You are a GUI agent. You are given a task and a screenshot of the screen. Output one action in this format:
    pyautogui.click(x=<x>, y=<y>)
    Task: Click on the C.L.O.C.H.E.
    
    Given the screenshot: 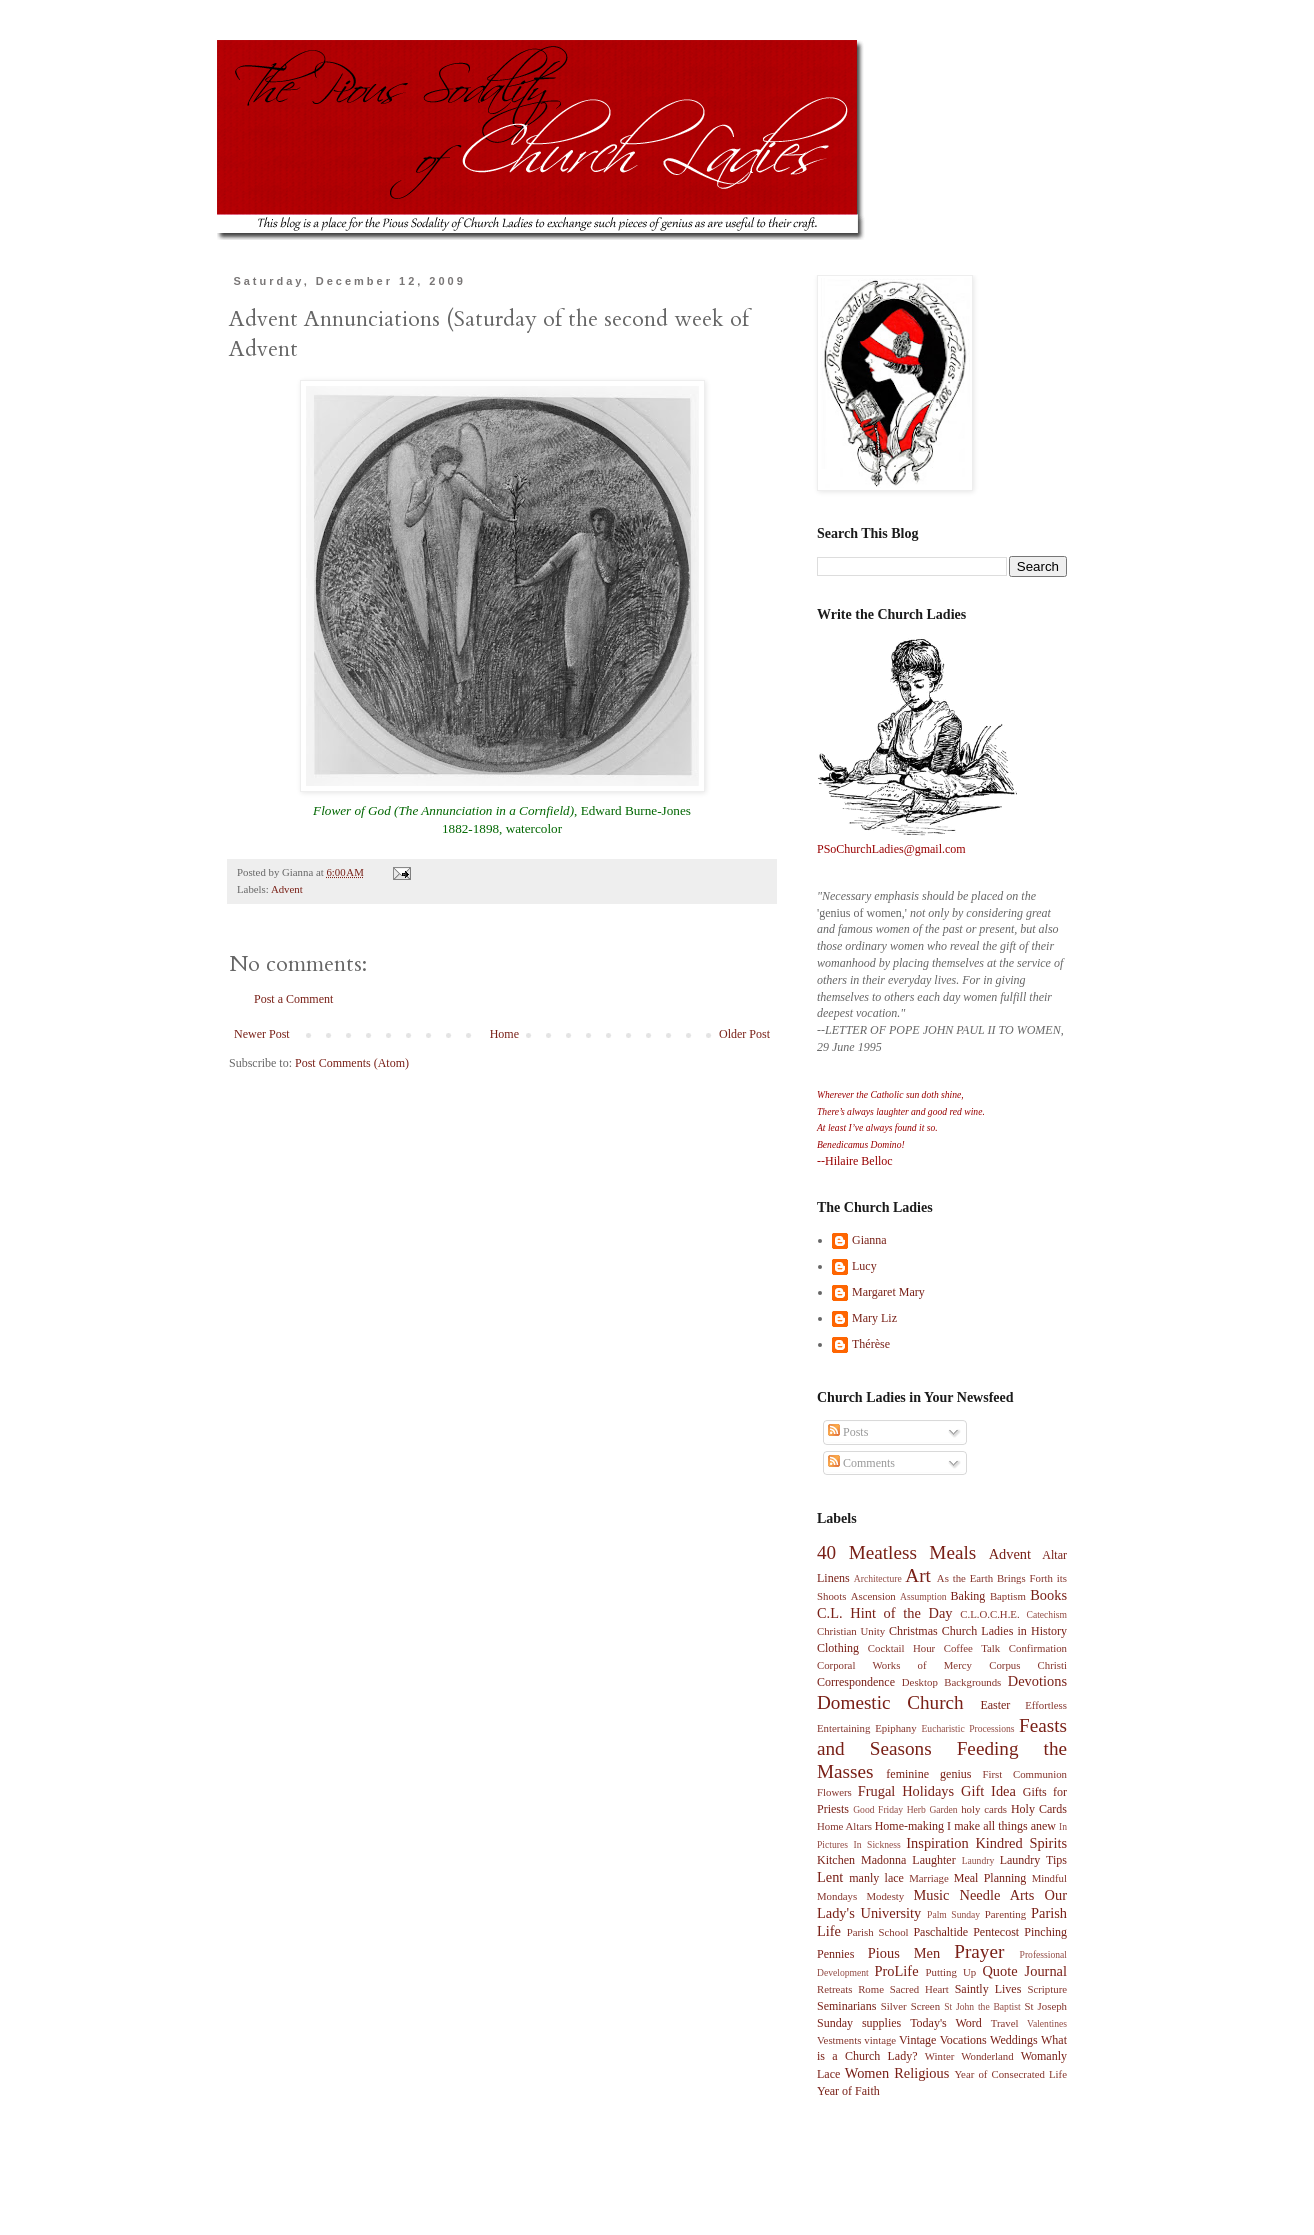 What is the action you would take?
    pyautogui.click(x=989, y=1614)
    